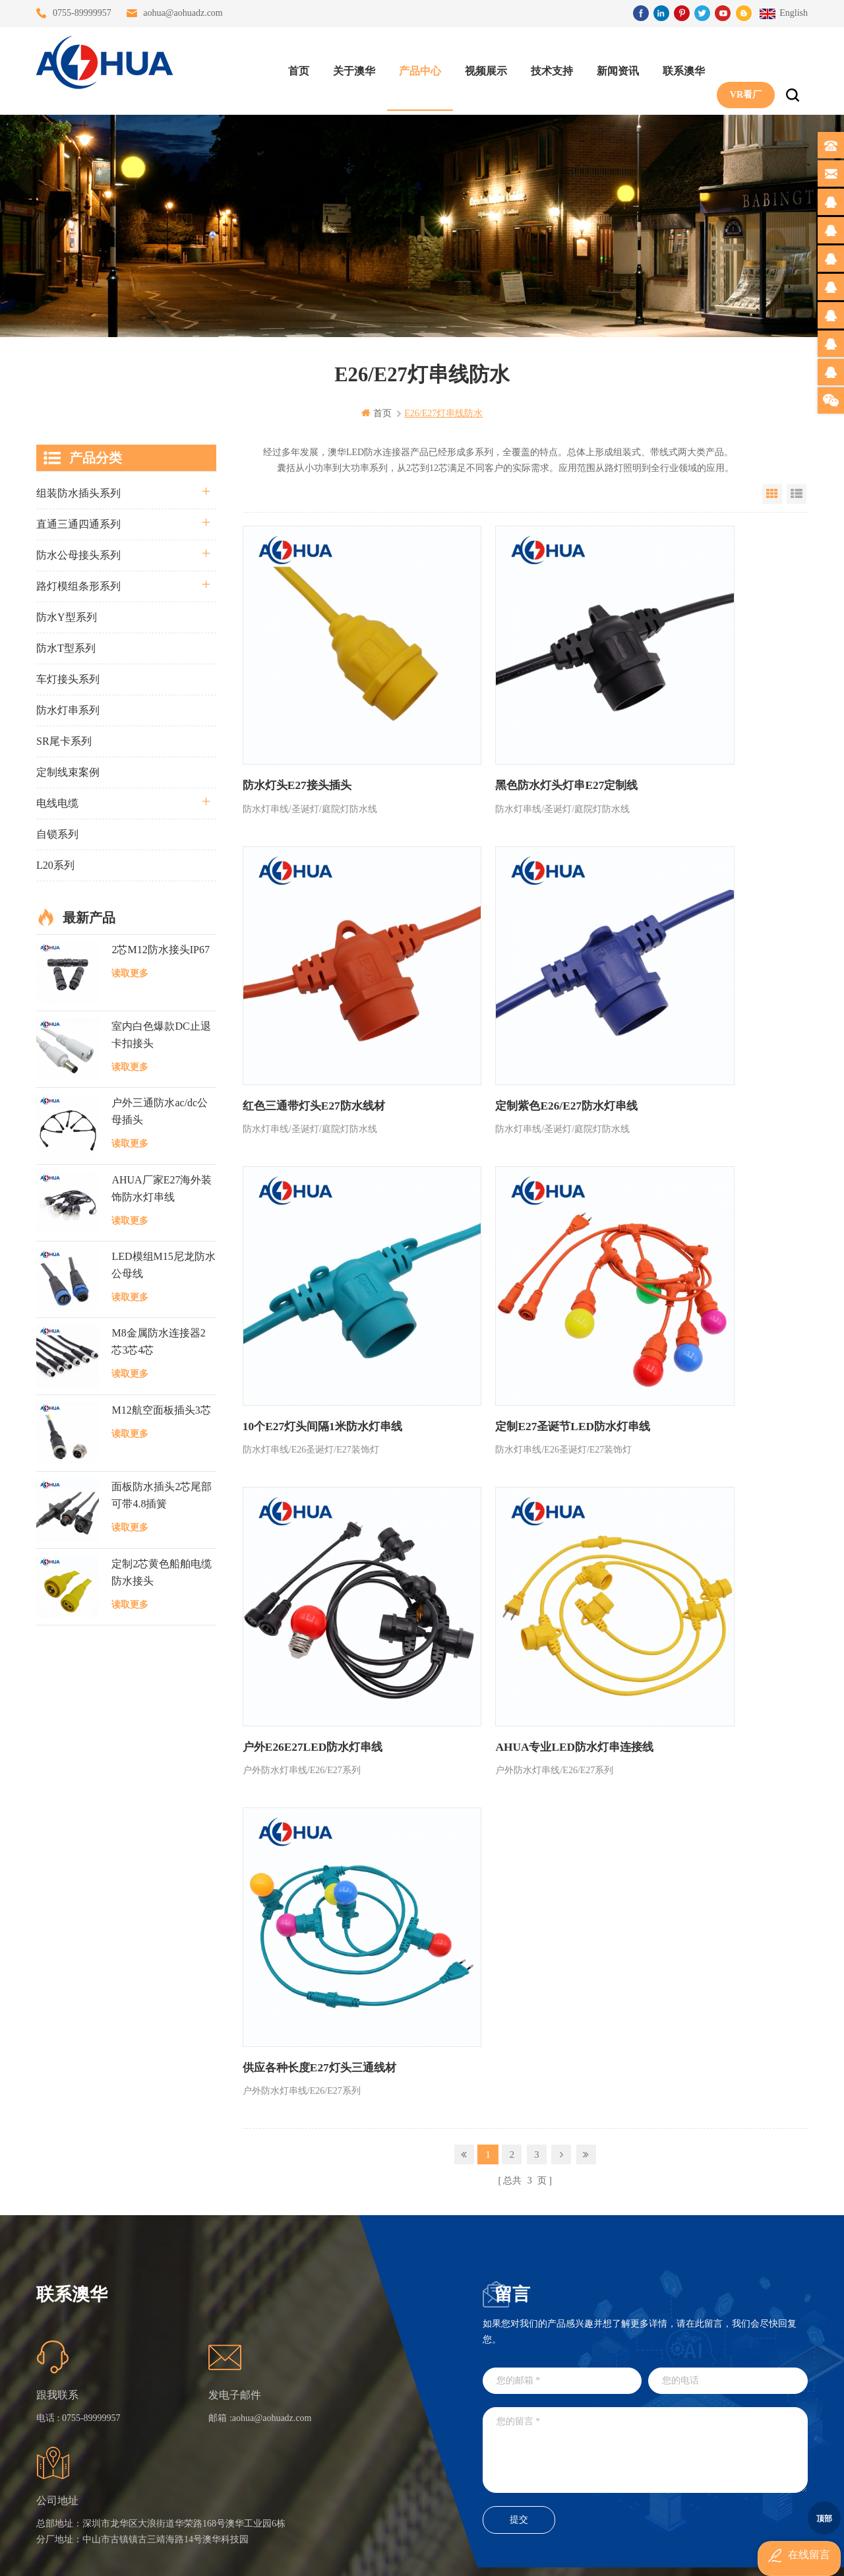  What do you see at coordinates (535, 2555) in the screenshot?
I see `www.ip65connector.com` at bounding box center [535, 2555].